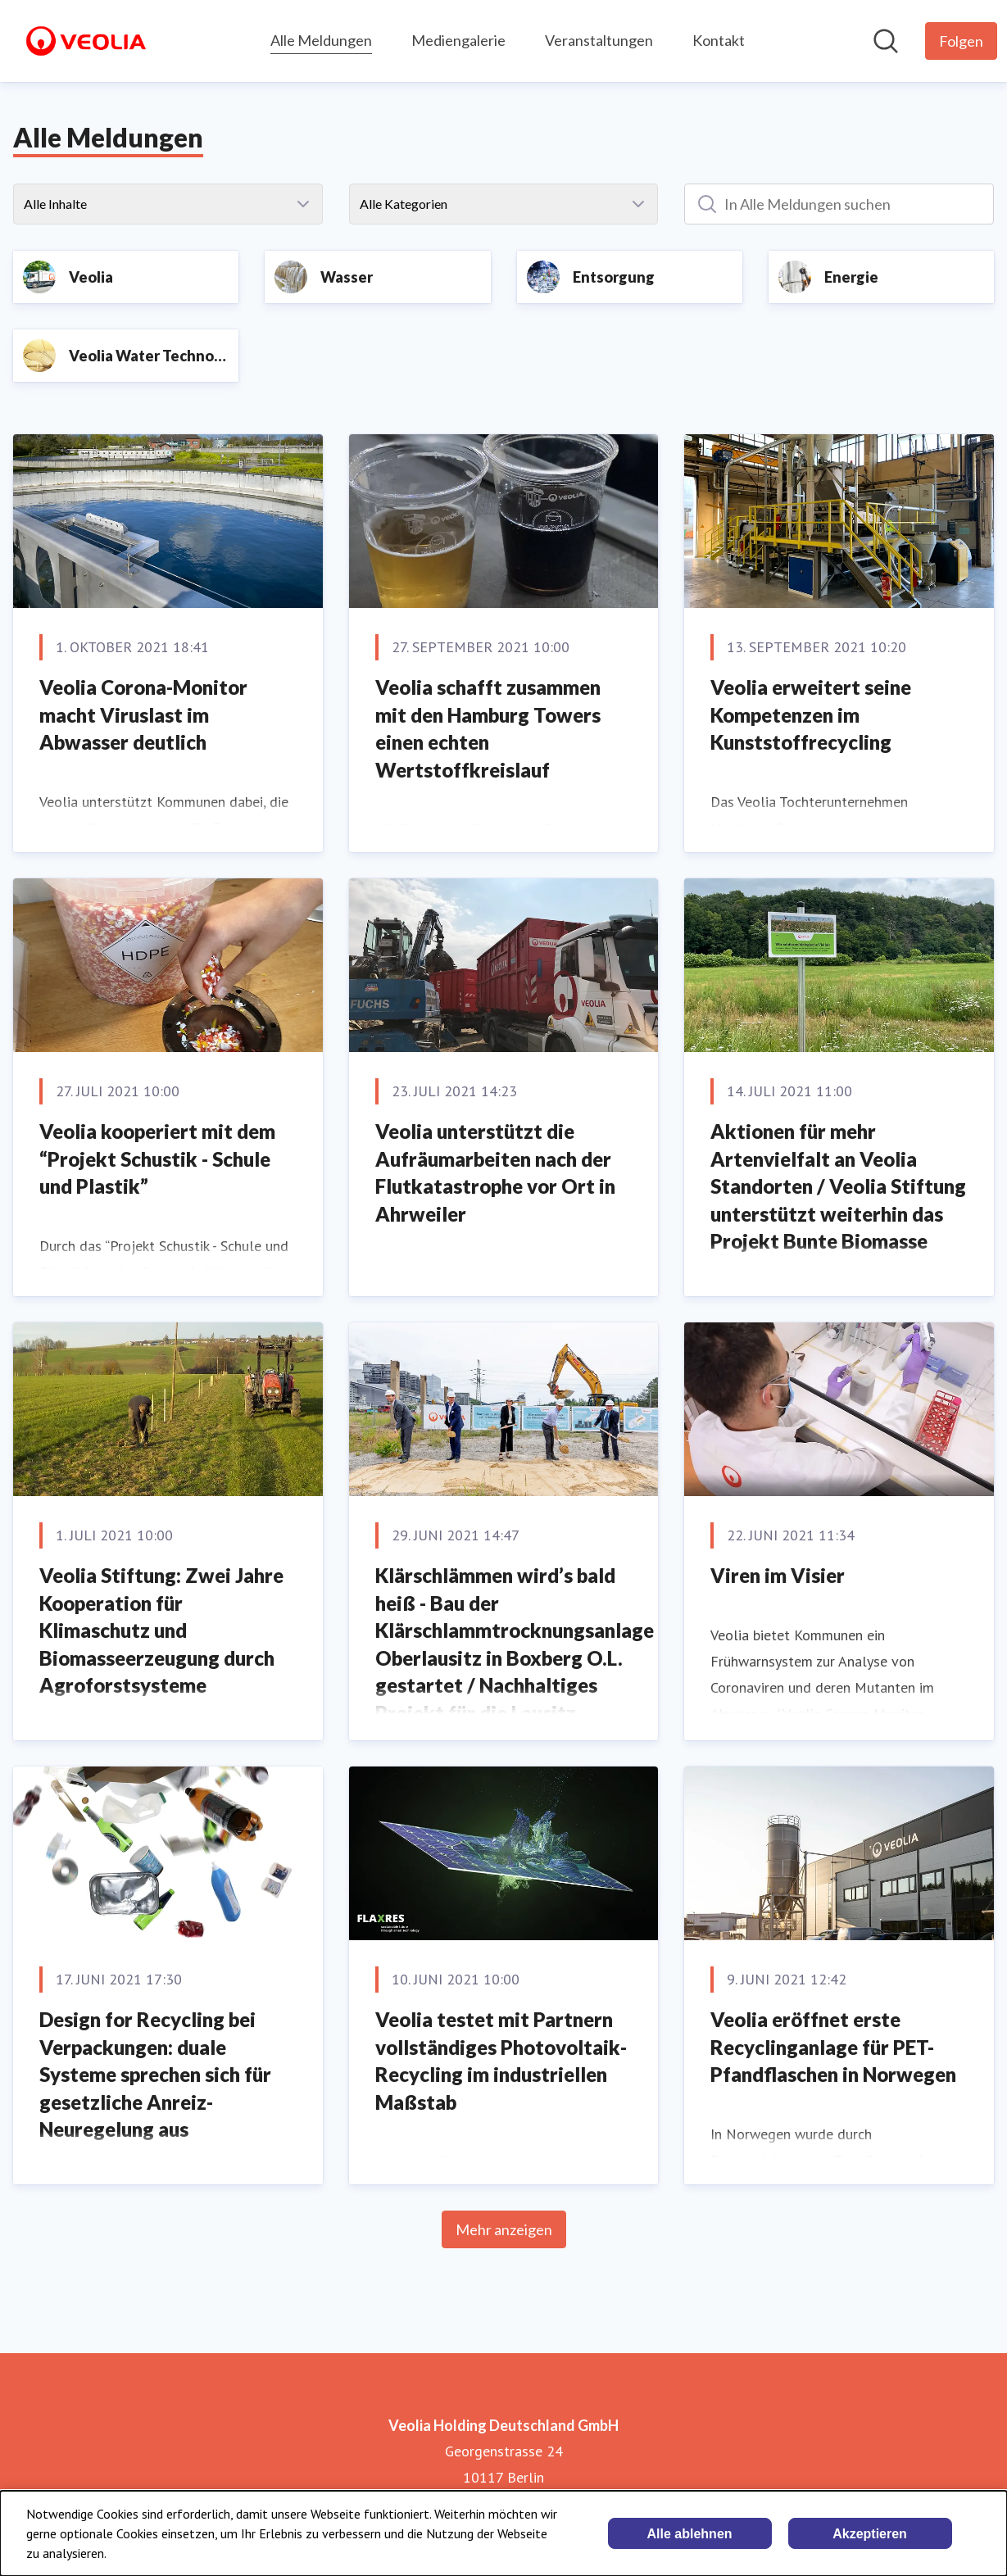  I want to click on [In Alle Meldungen suchen], so click(839, 204).